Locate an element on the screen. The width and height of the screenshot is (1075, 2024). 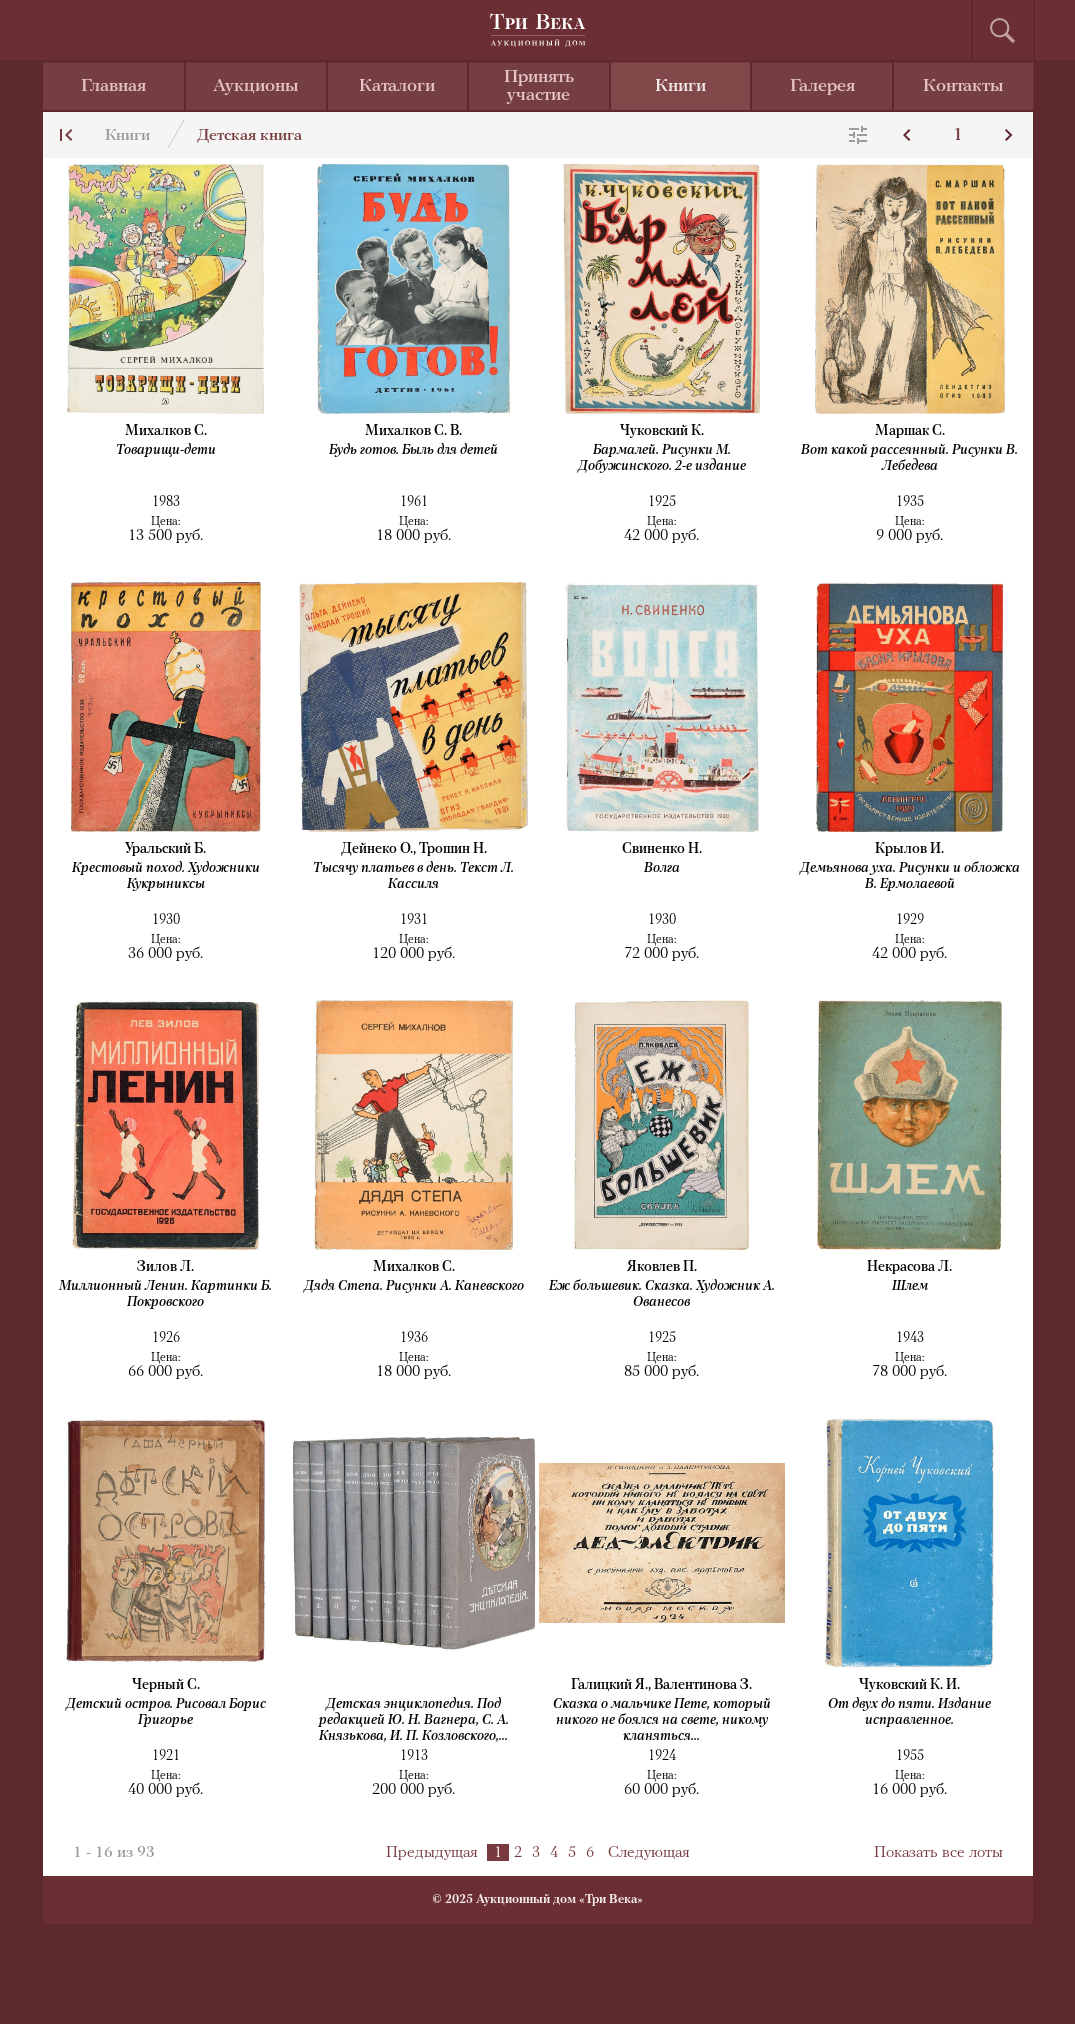
Детская энциклопедия. Под редакцией Ю. Н. Вагнера, С. А. Князькова, И. П. Козловского,... is located at coordinates (414, 1720).